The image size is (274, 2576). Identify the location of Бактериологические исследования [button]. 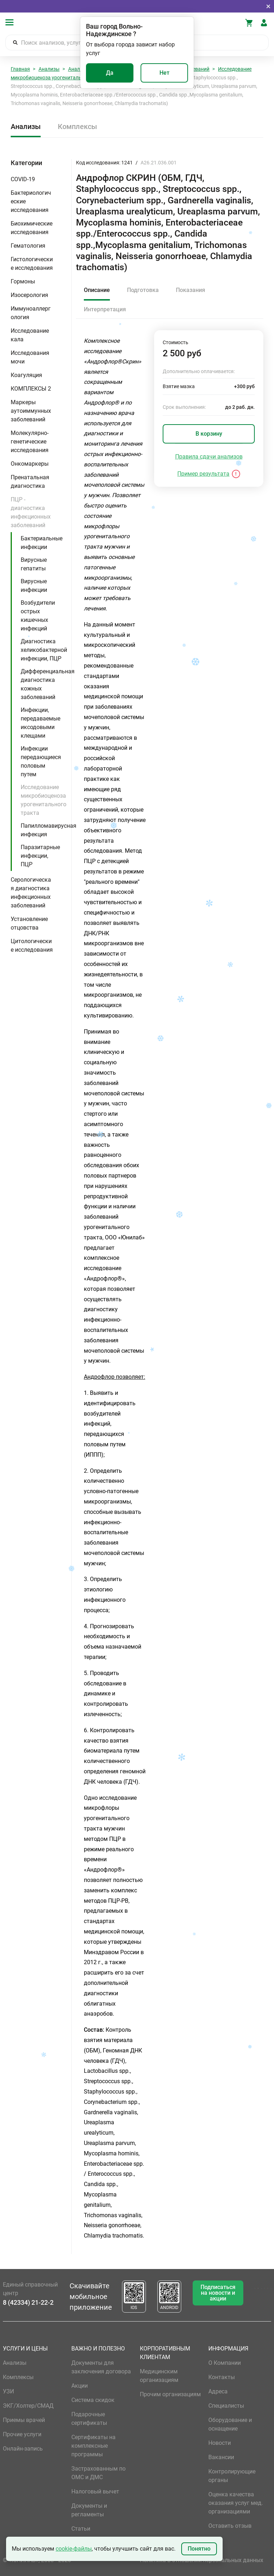
(31, 201).